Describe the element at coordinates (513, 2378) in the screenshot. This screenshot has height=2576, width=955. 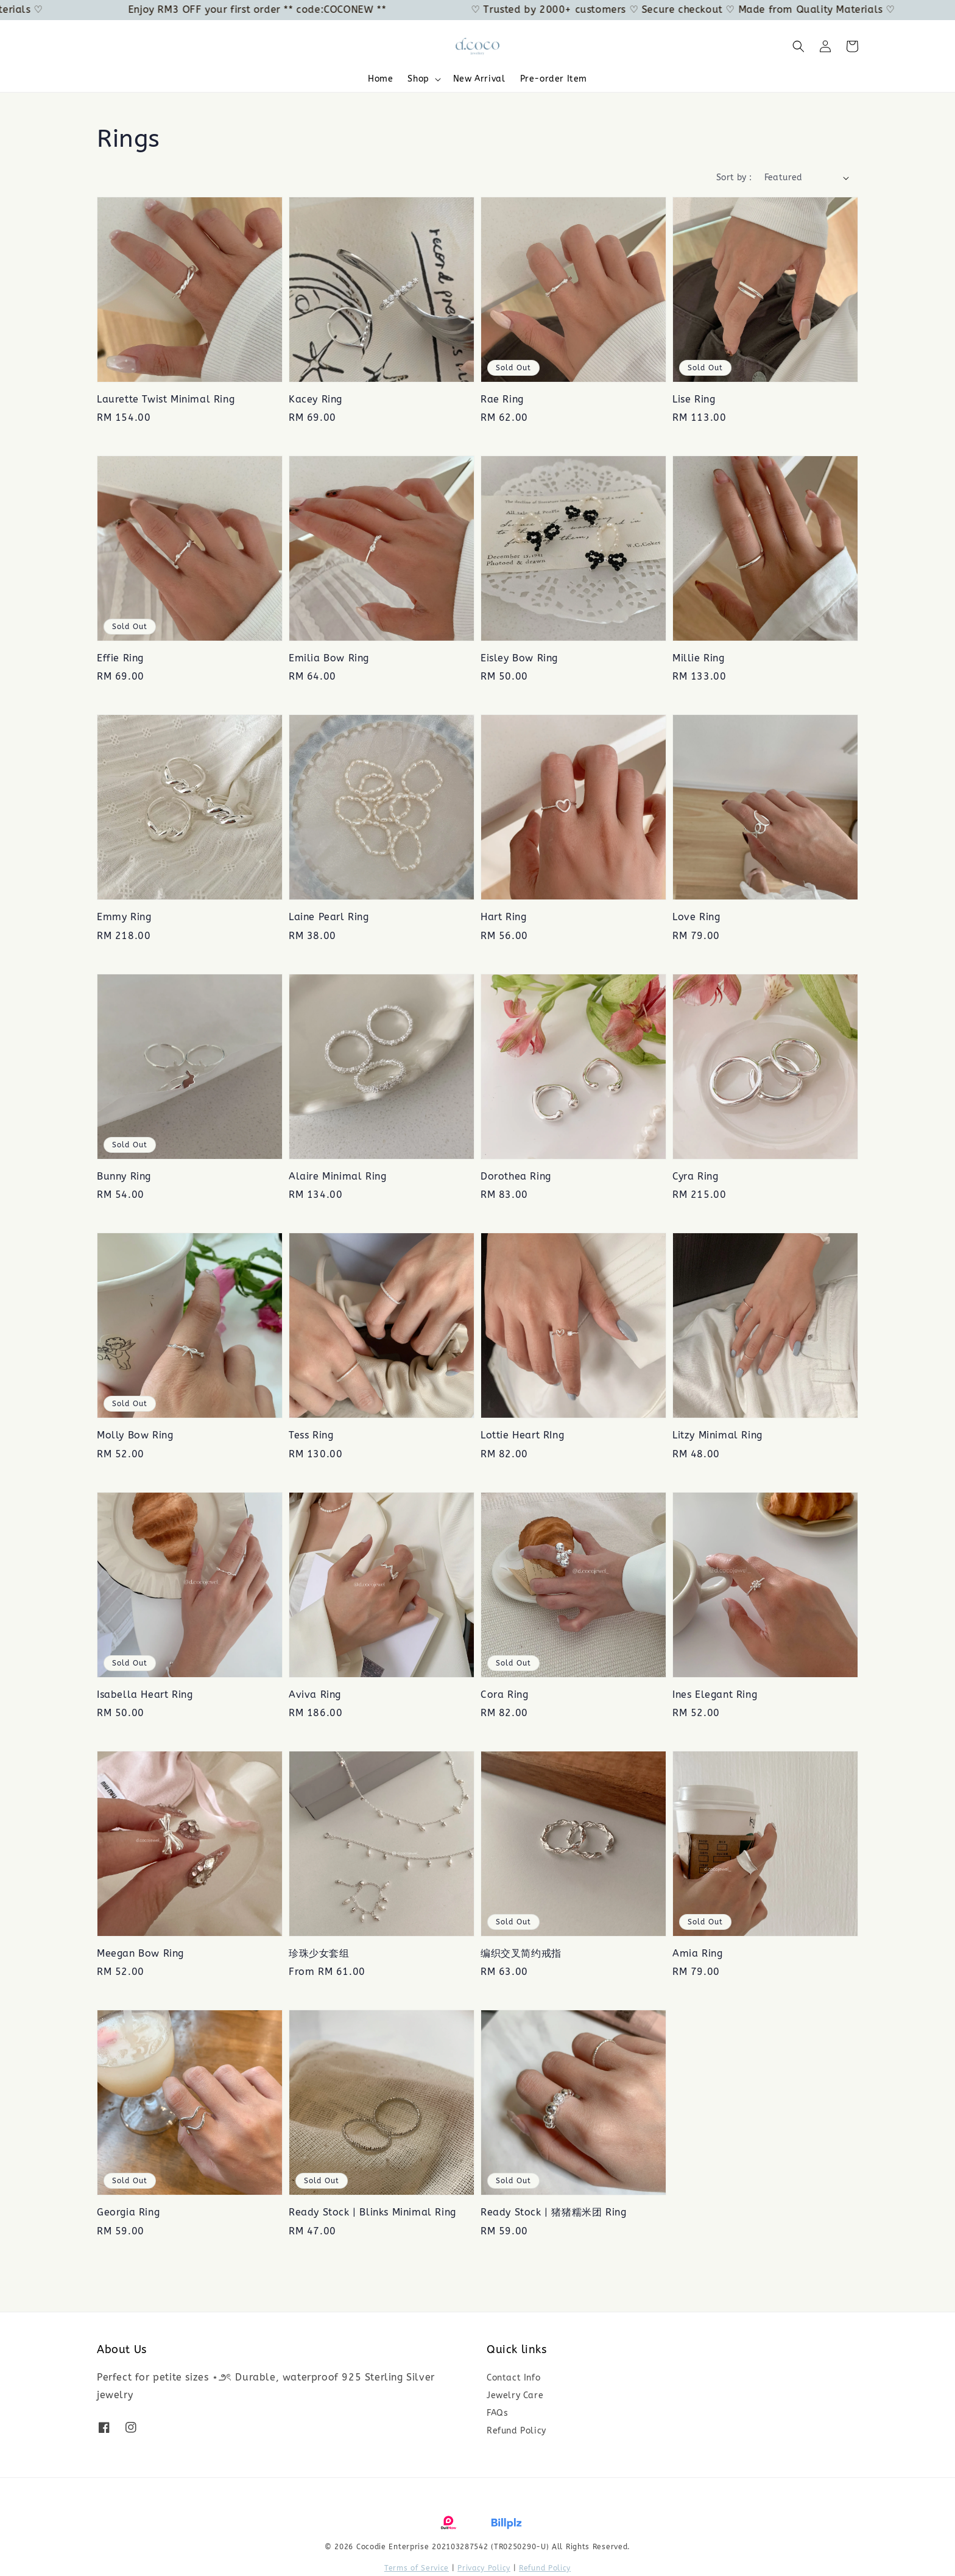
I see `Contact Info` at that location.